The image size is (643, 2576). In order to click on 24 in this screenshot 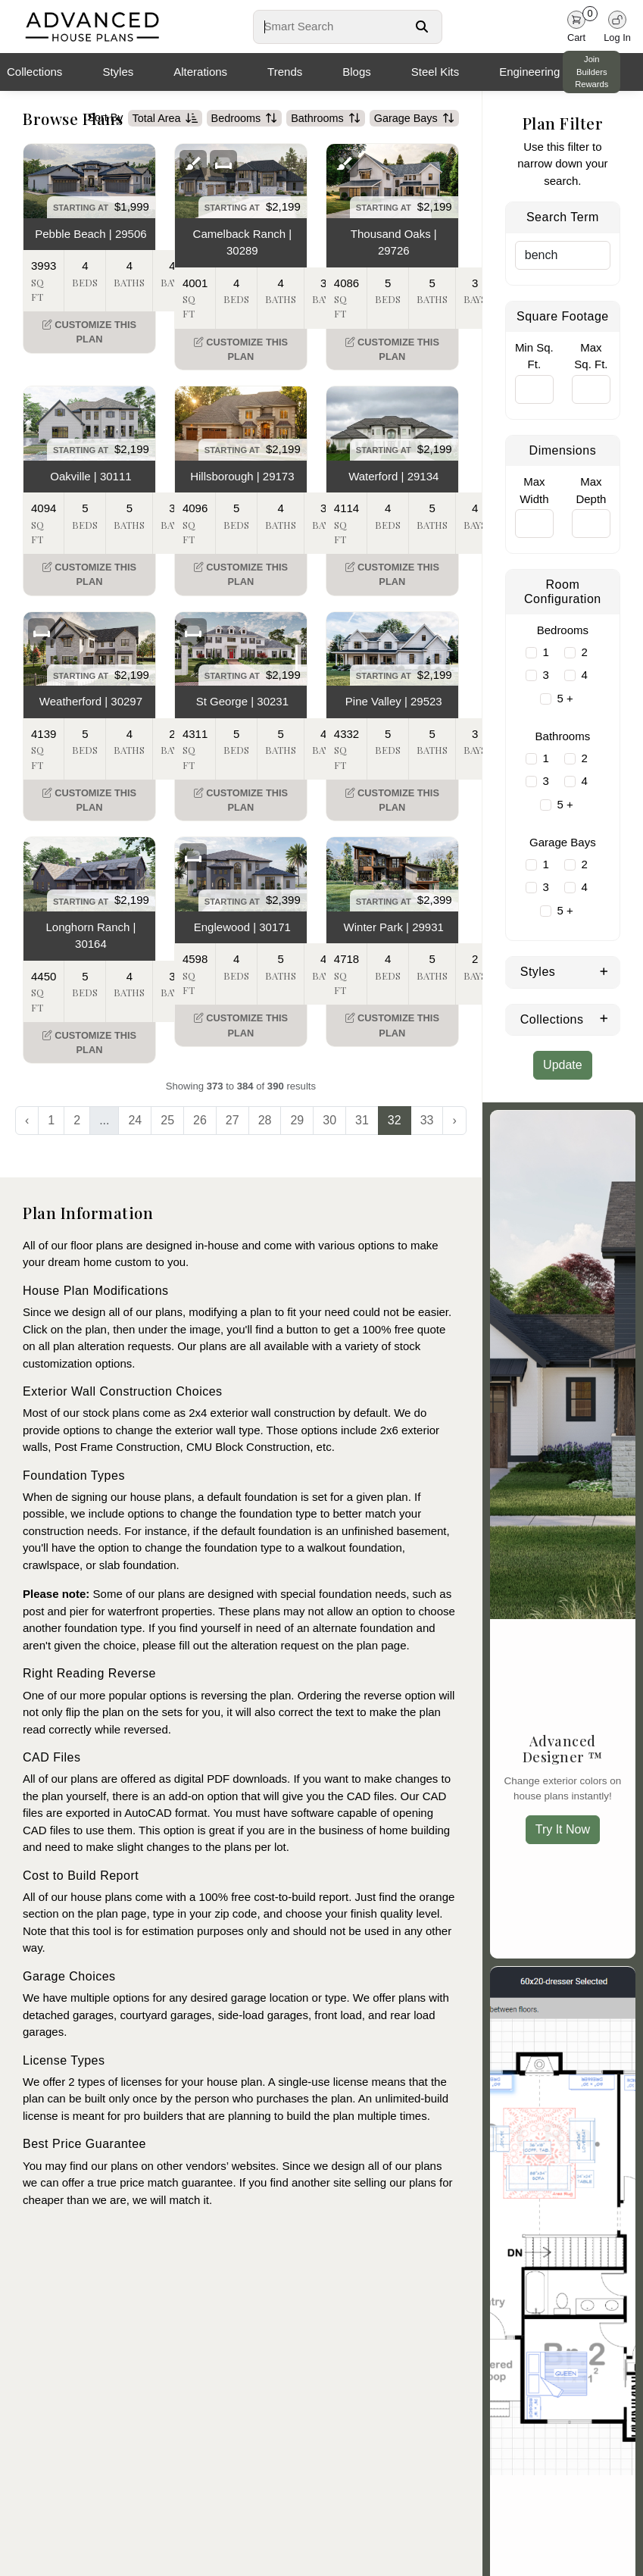, I will do `click(135, 1120)`.